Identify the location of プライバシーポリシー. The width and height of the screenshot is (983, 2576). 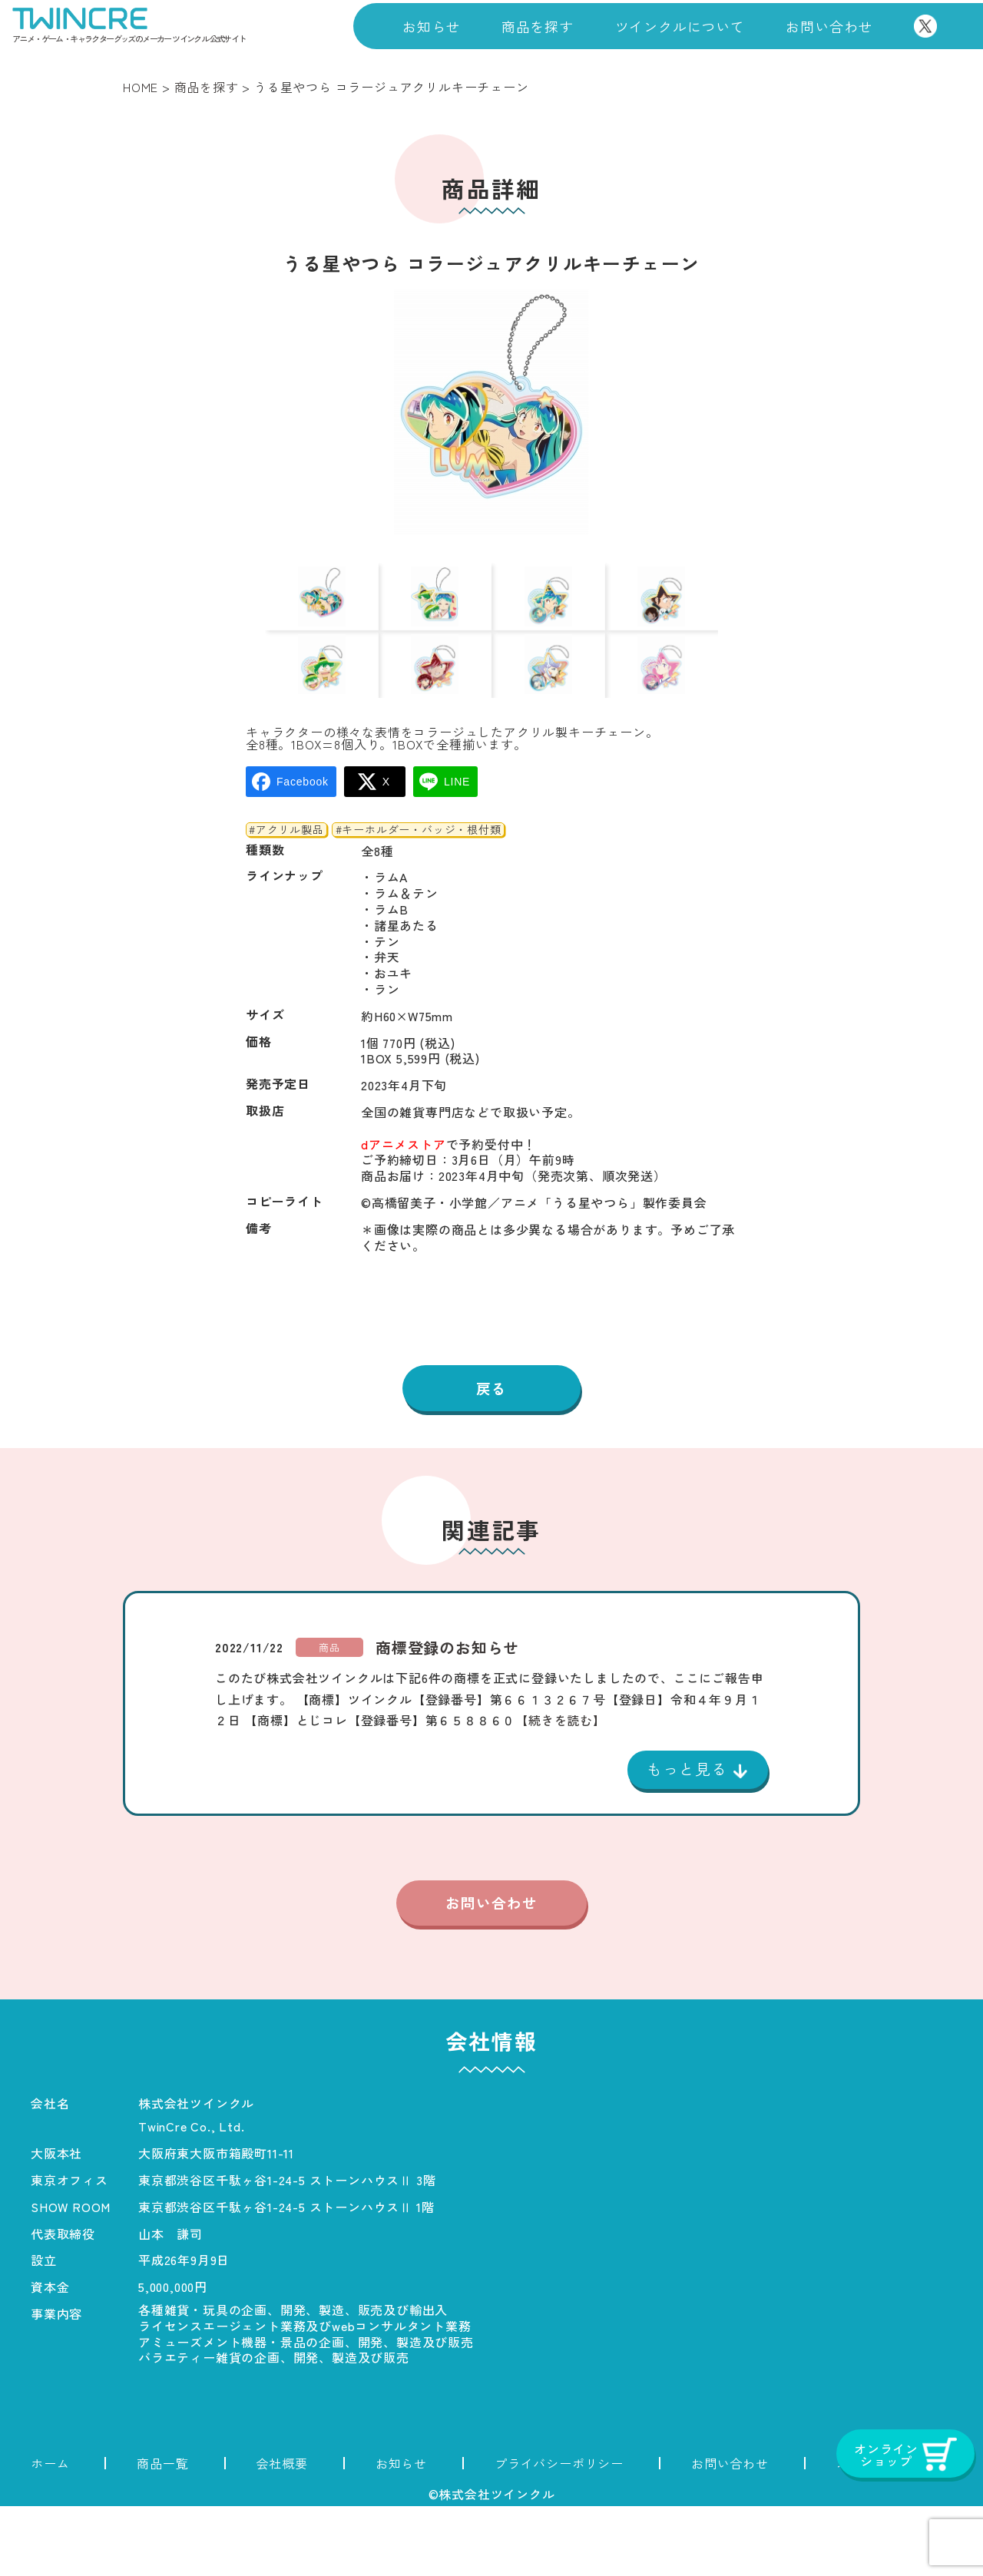
(559, 2533).